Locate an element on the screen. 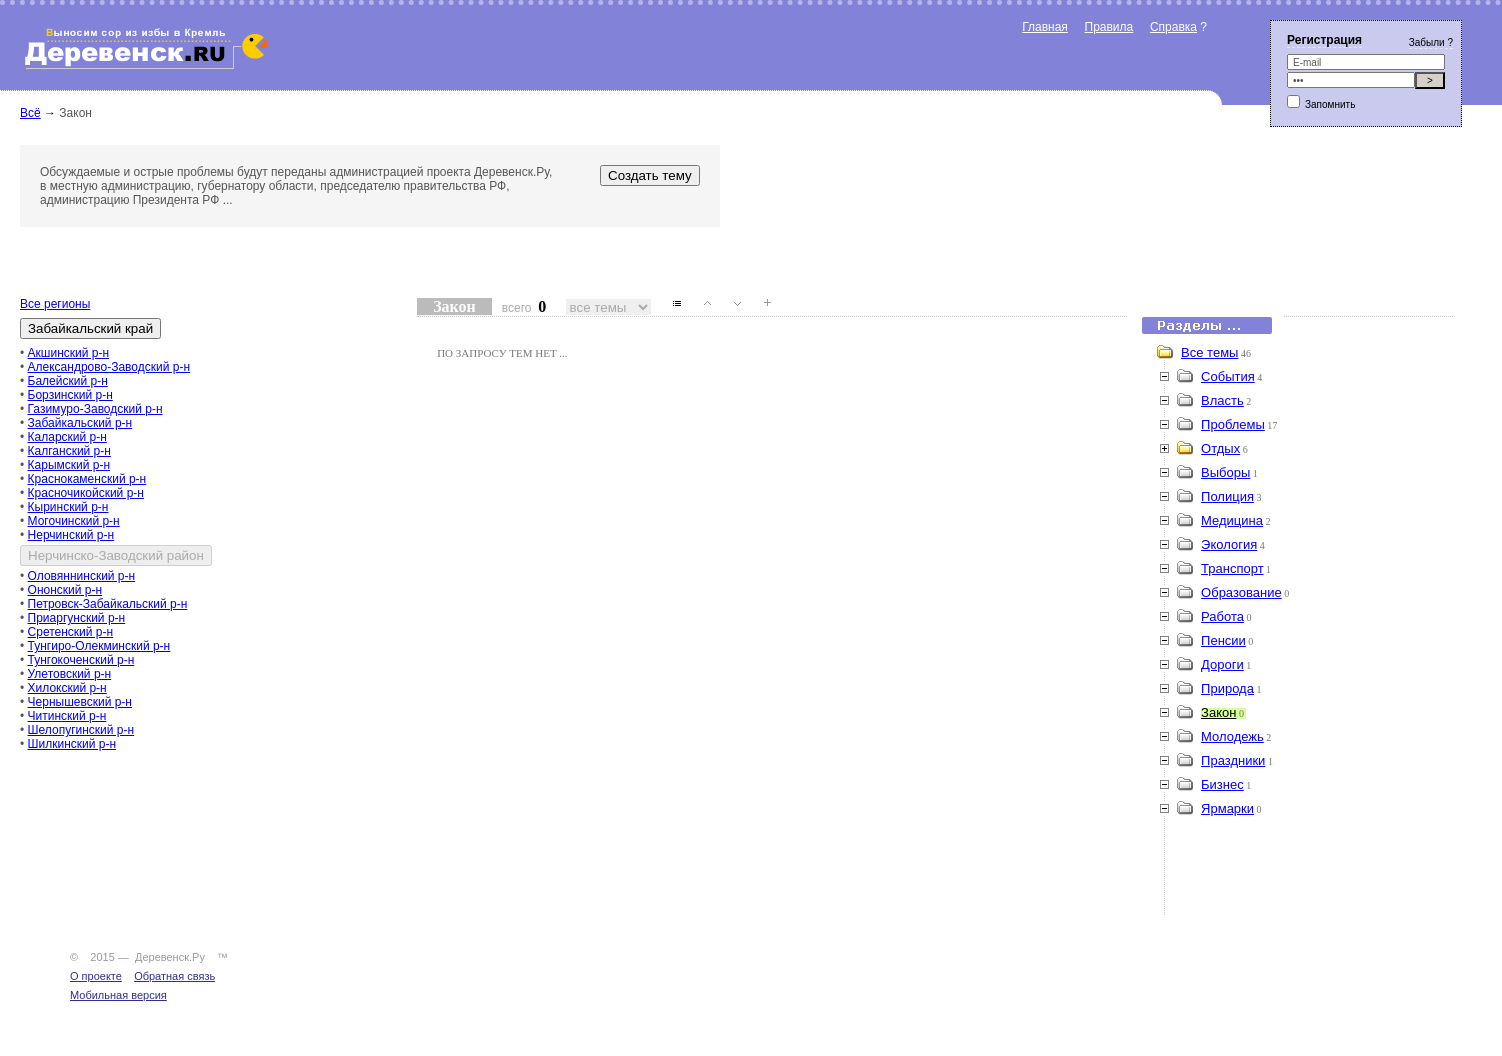 This screenshot has width=1502, height=1056. Праздники is located at coordinates (1233, 760).